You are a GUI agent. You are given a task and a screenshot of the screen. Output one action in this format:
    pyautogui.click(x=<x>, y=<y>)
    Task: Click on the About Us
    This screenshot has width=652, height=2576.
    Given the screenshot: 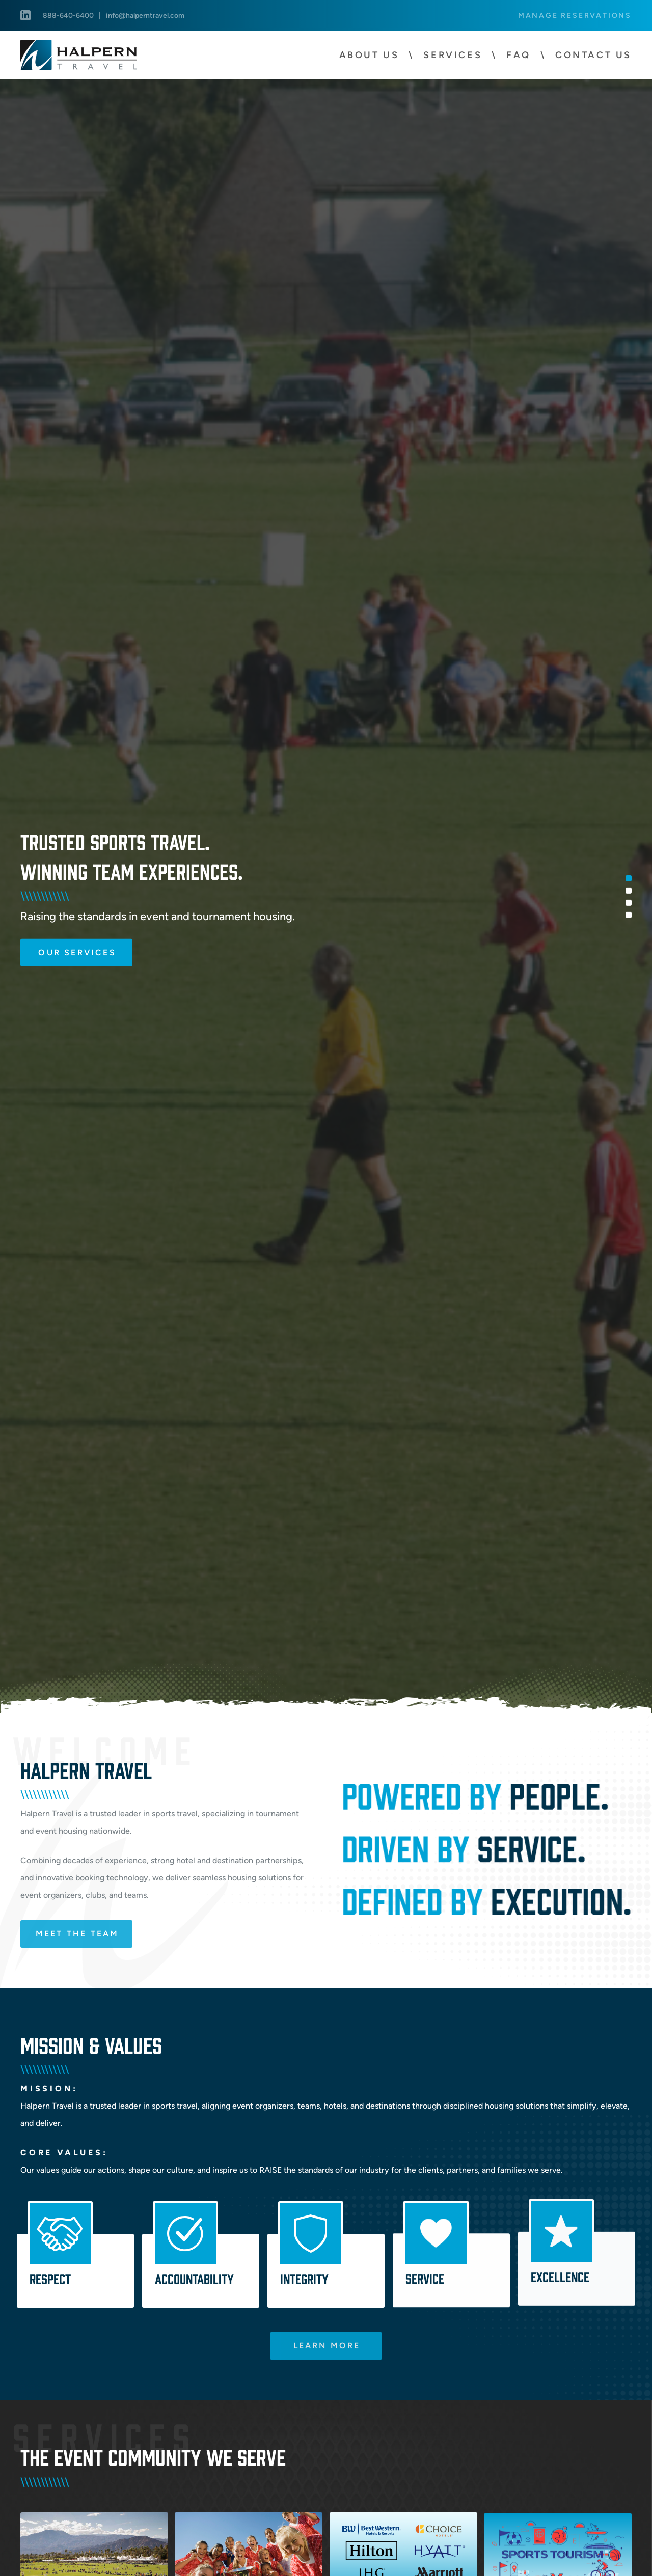 What is the action you would take?
    pyautogui.click(x=369, y=54)
    